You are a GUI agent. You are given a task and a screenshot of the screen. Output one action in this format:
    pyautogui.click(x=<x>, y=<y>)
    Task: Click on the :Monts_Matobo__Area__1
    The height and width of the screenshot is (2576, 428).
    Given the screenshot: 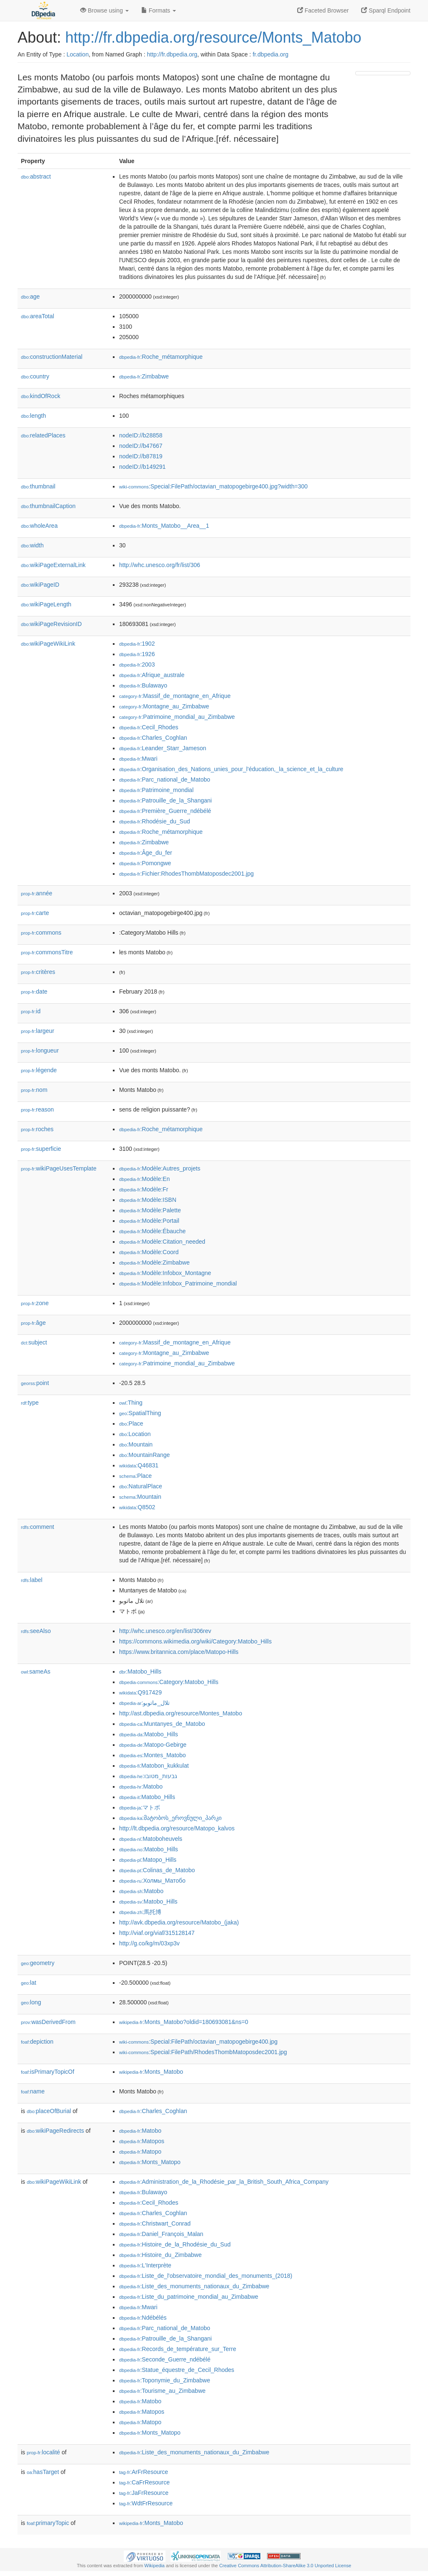 What is the action you would take?
    pyautogui.click(x=164, y=525)
    